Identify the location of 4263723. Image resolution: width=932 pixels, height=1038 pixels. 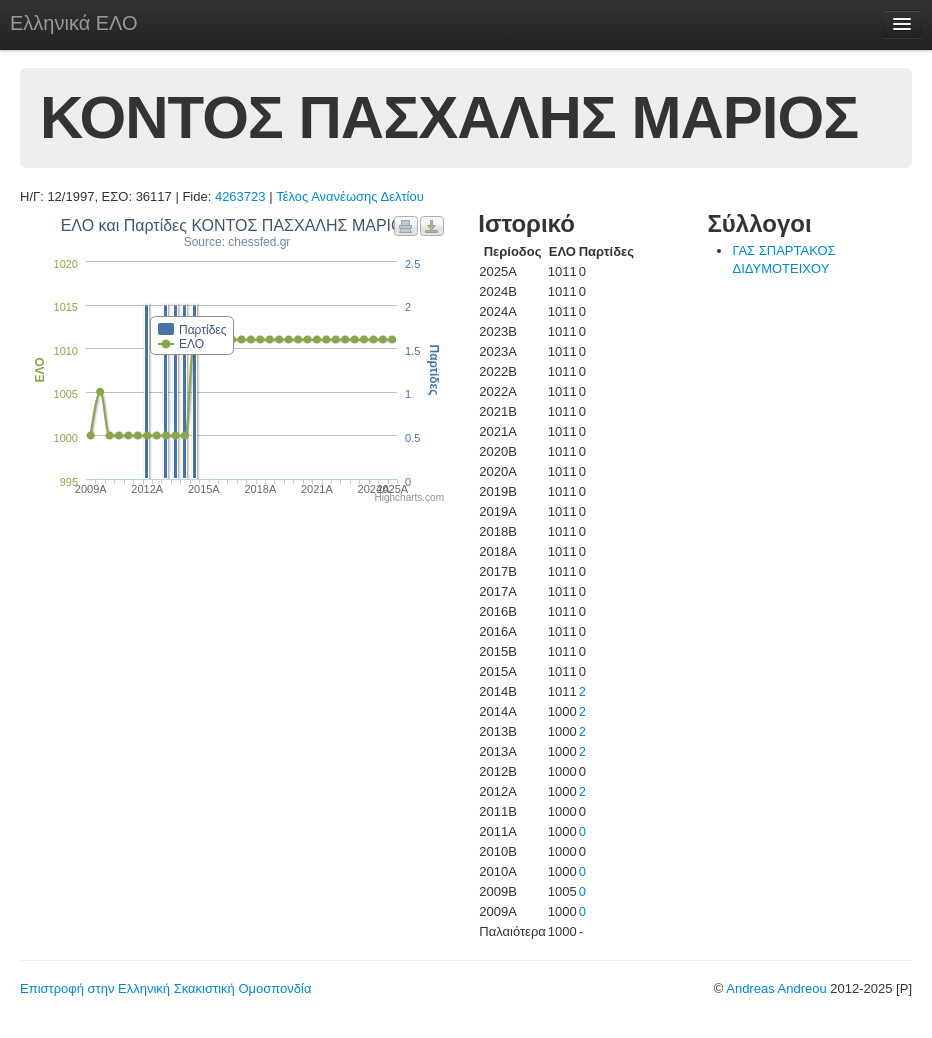
(240, 196).